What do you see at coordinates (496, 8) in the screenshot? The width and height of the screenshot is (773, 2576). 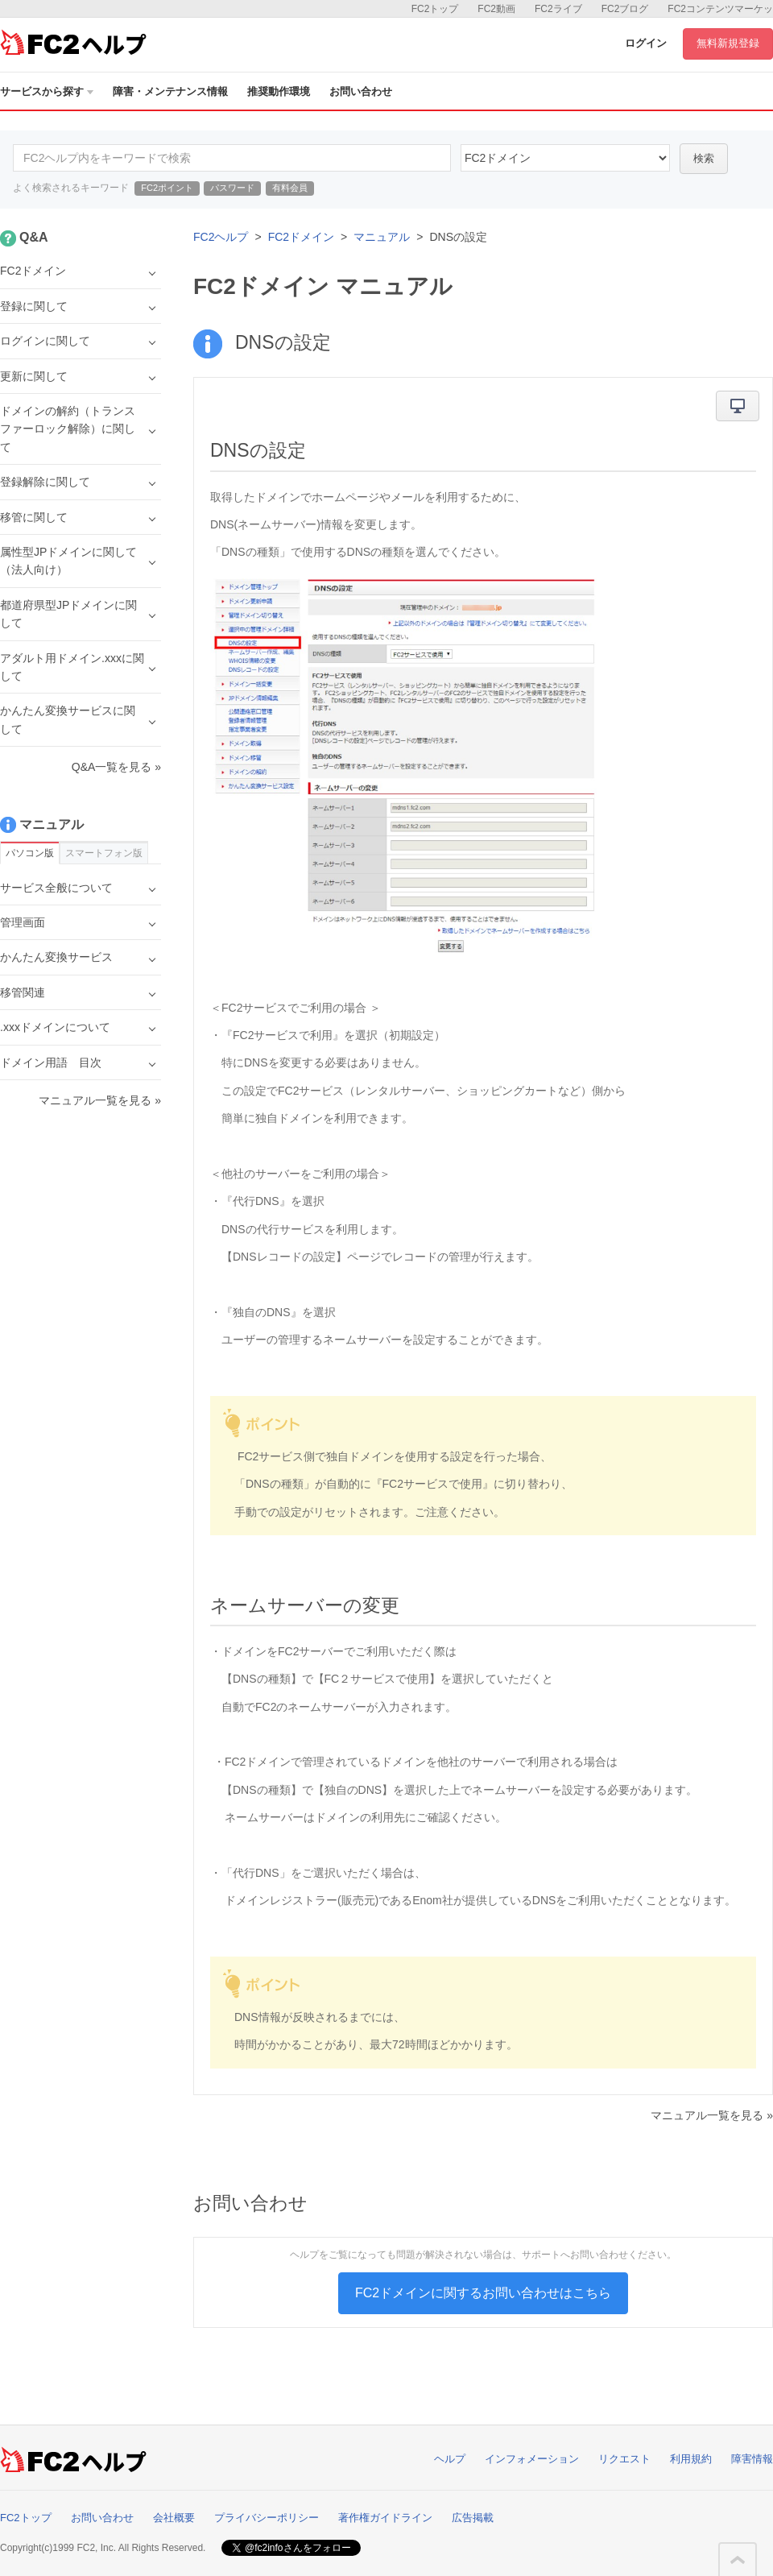 I see `FC2動画` at bounding box center [496, 8].